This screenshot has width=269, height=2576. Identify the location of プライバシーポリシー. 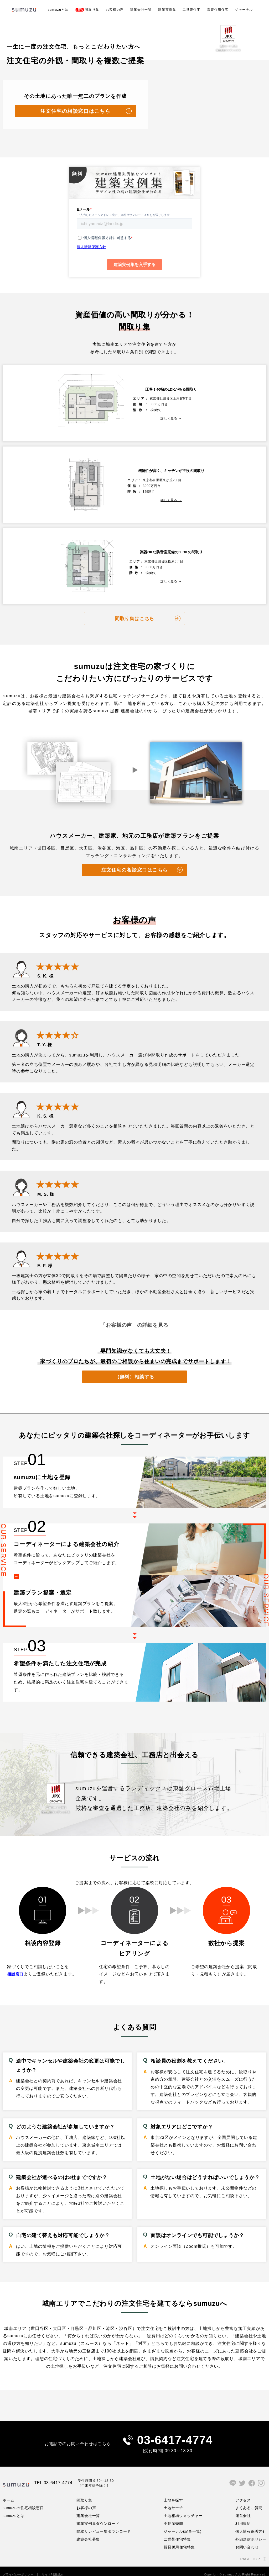
(18, 2567).